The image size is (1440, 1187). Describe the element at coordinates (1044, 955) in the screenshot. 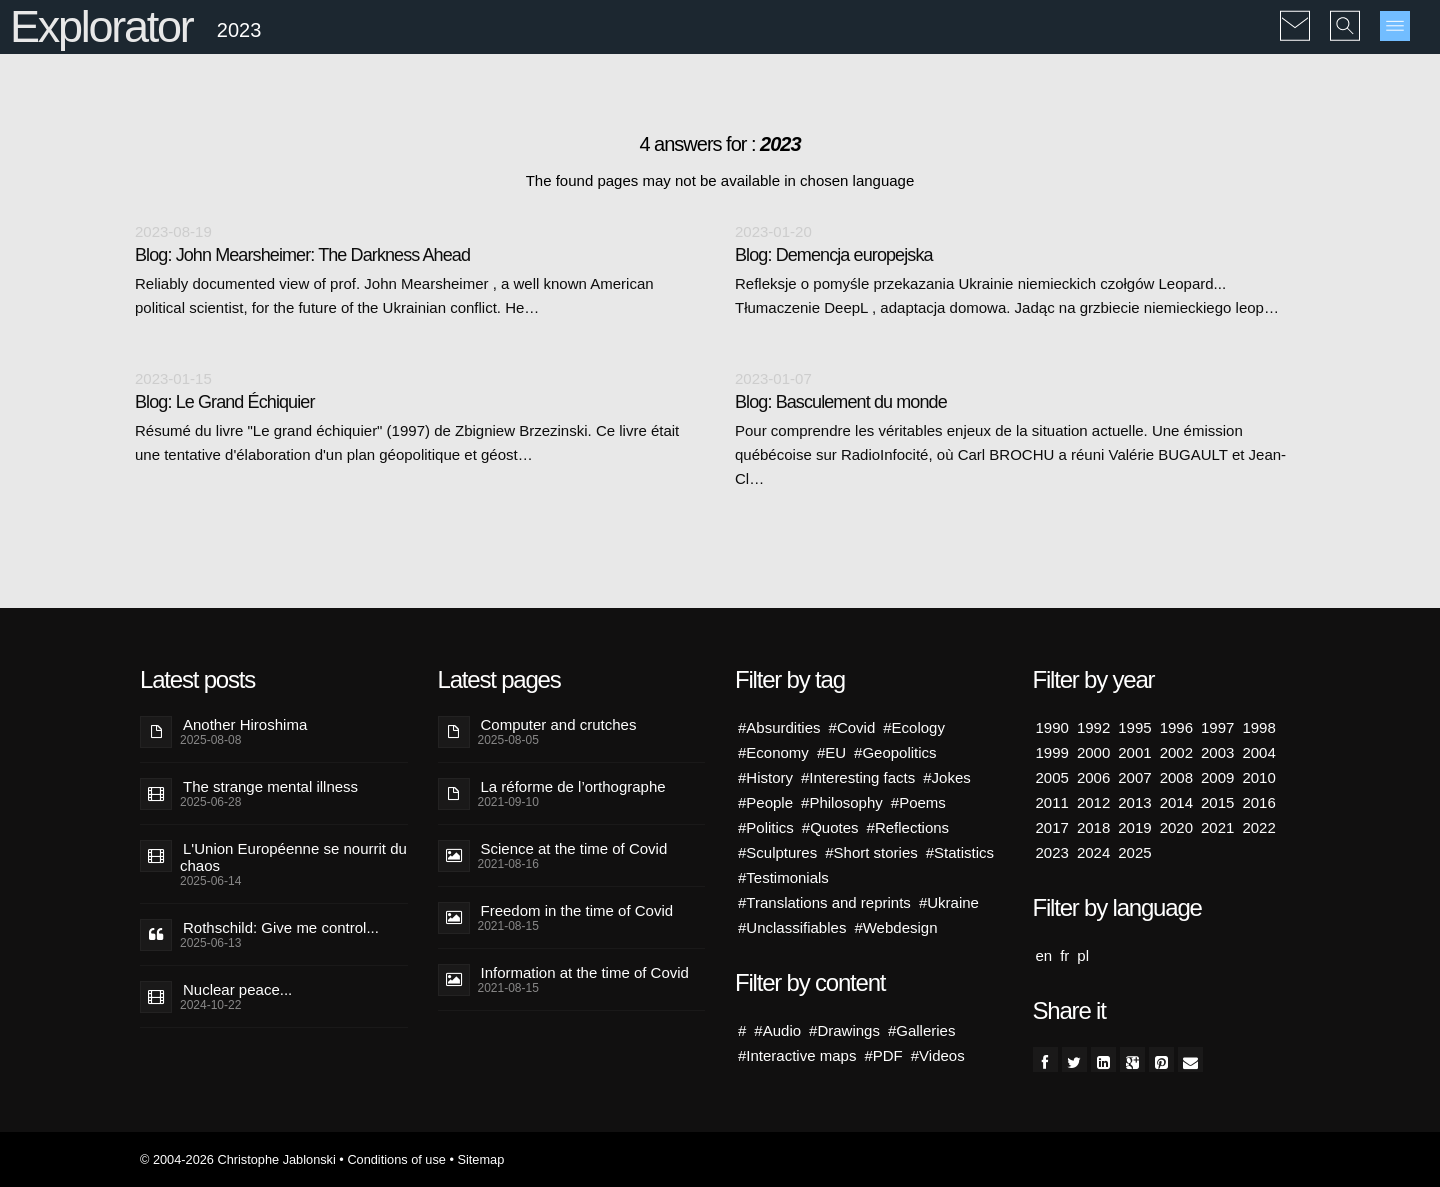

I see `en` at that location.